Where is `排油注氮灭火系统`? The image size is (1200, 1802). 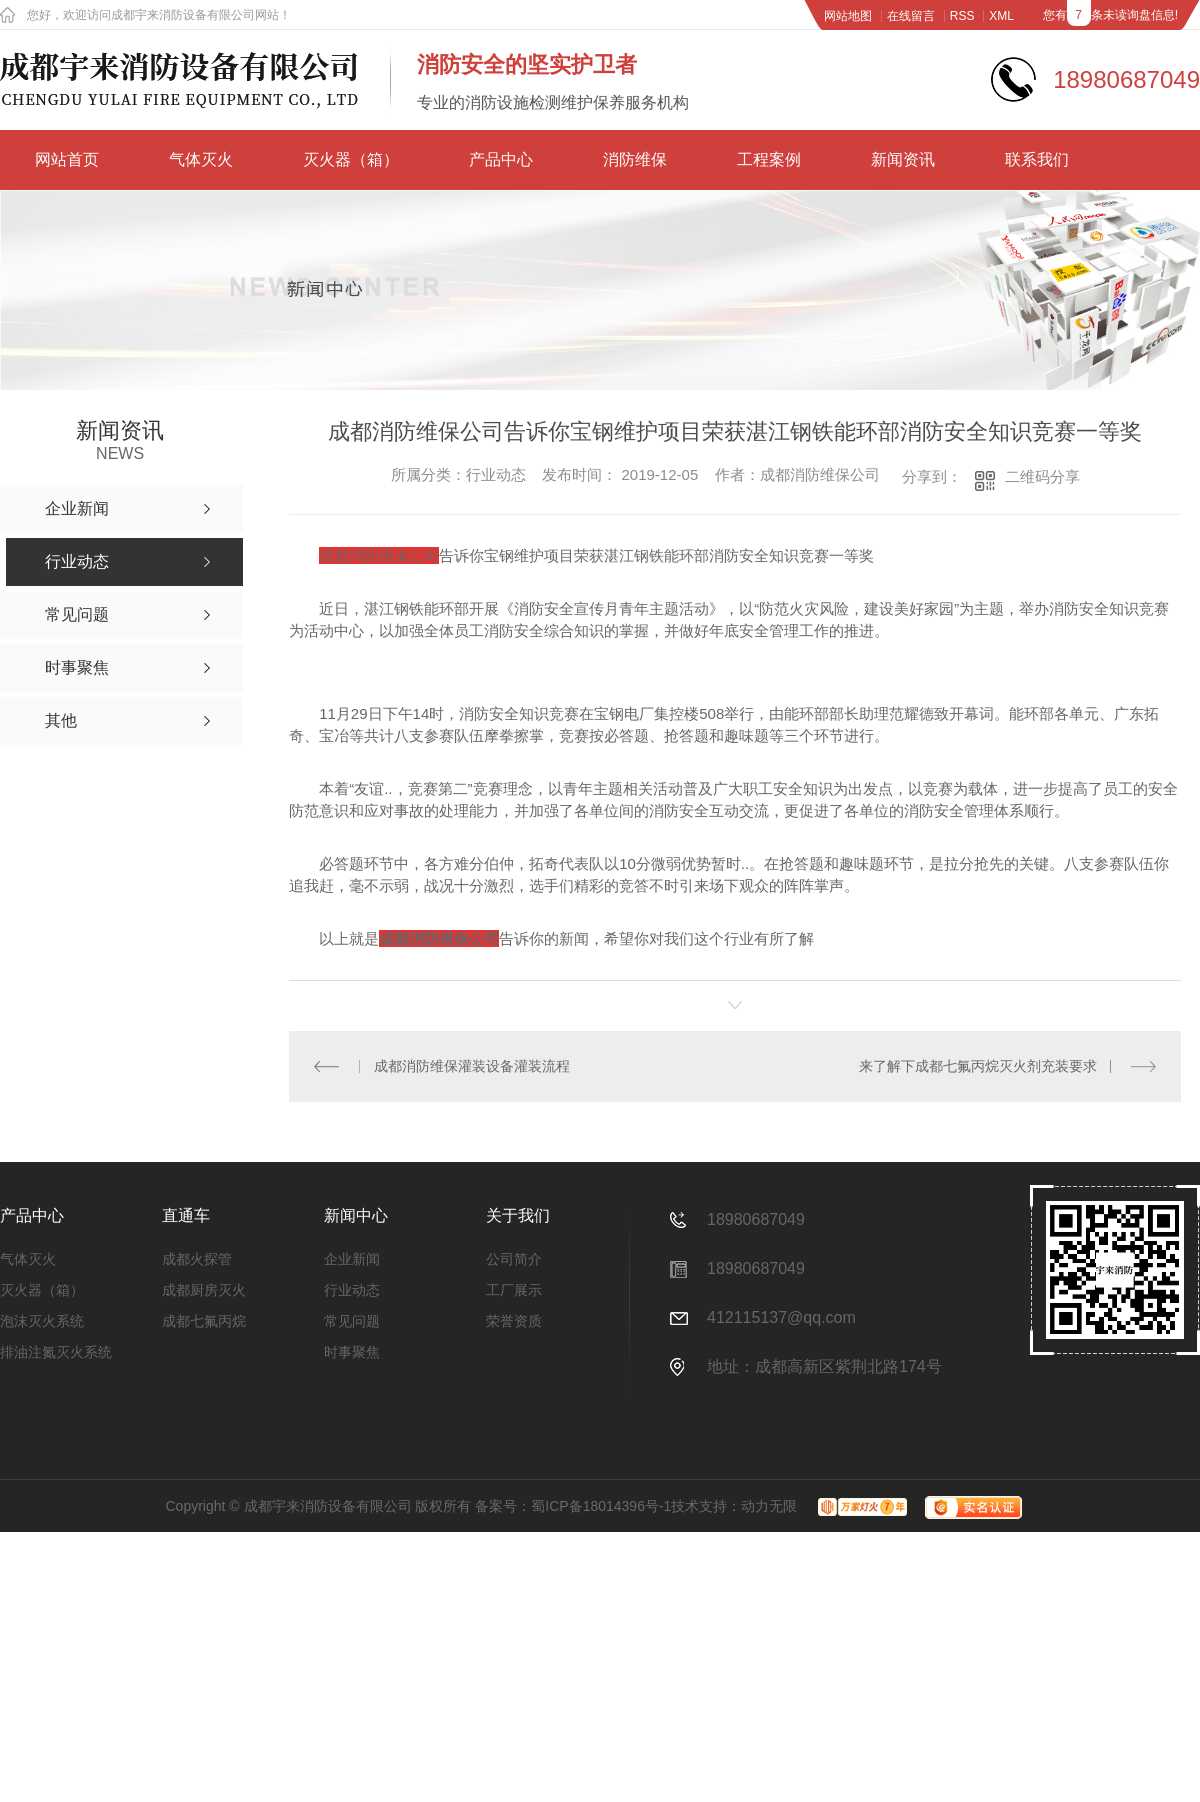 排油注氮灭火系统 is located at coordinates (56, 1352).